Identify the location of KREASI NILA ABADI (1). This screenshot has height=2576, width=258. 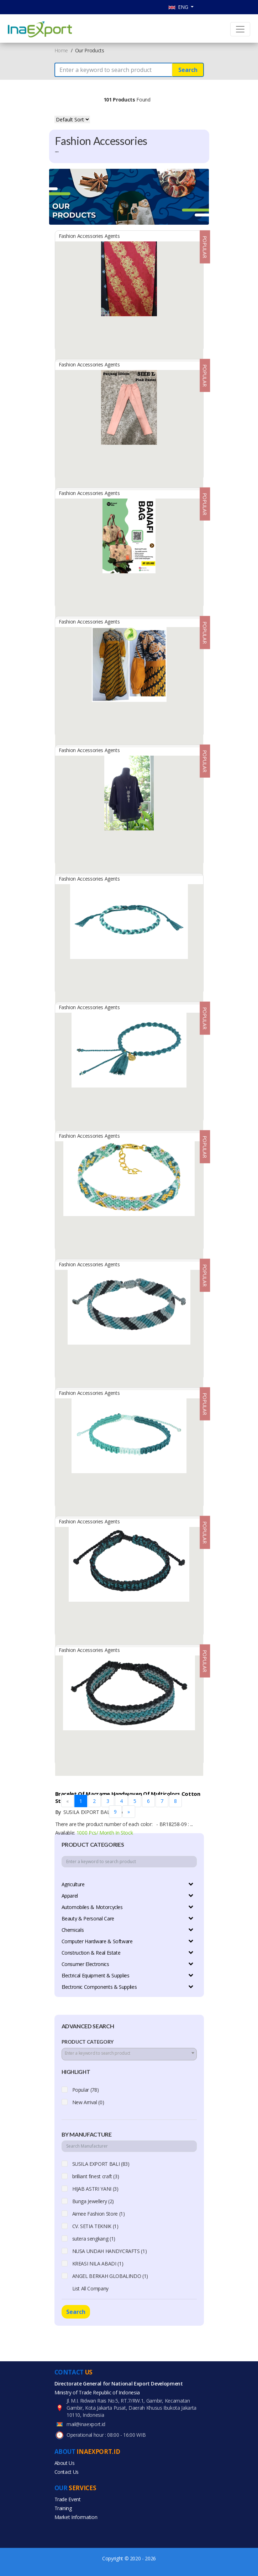
(97, 2263).